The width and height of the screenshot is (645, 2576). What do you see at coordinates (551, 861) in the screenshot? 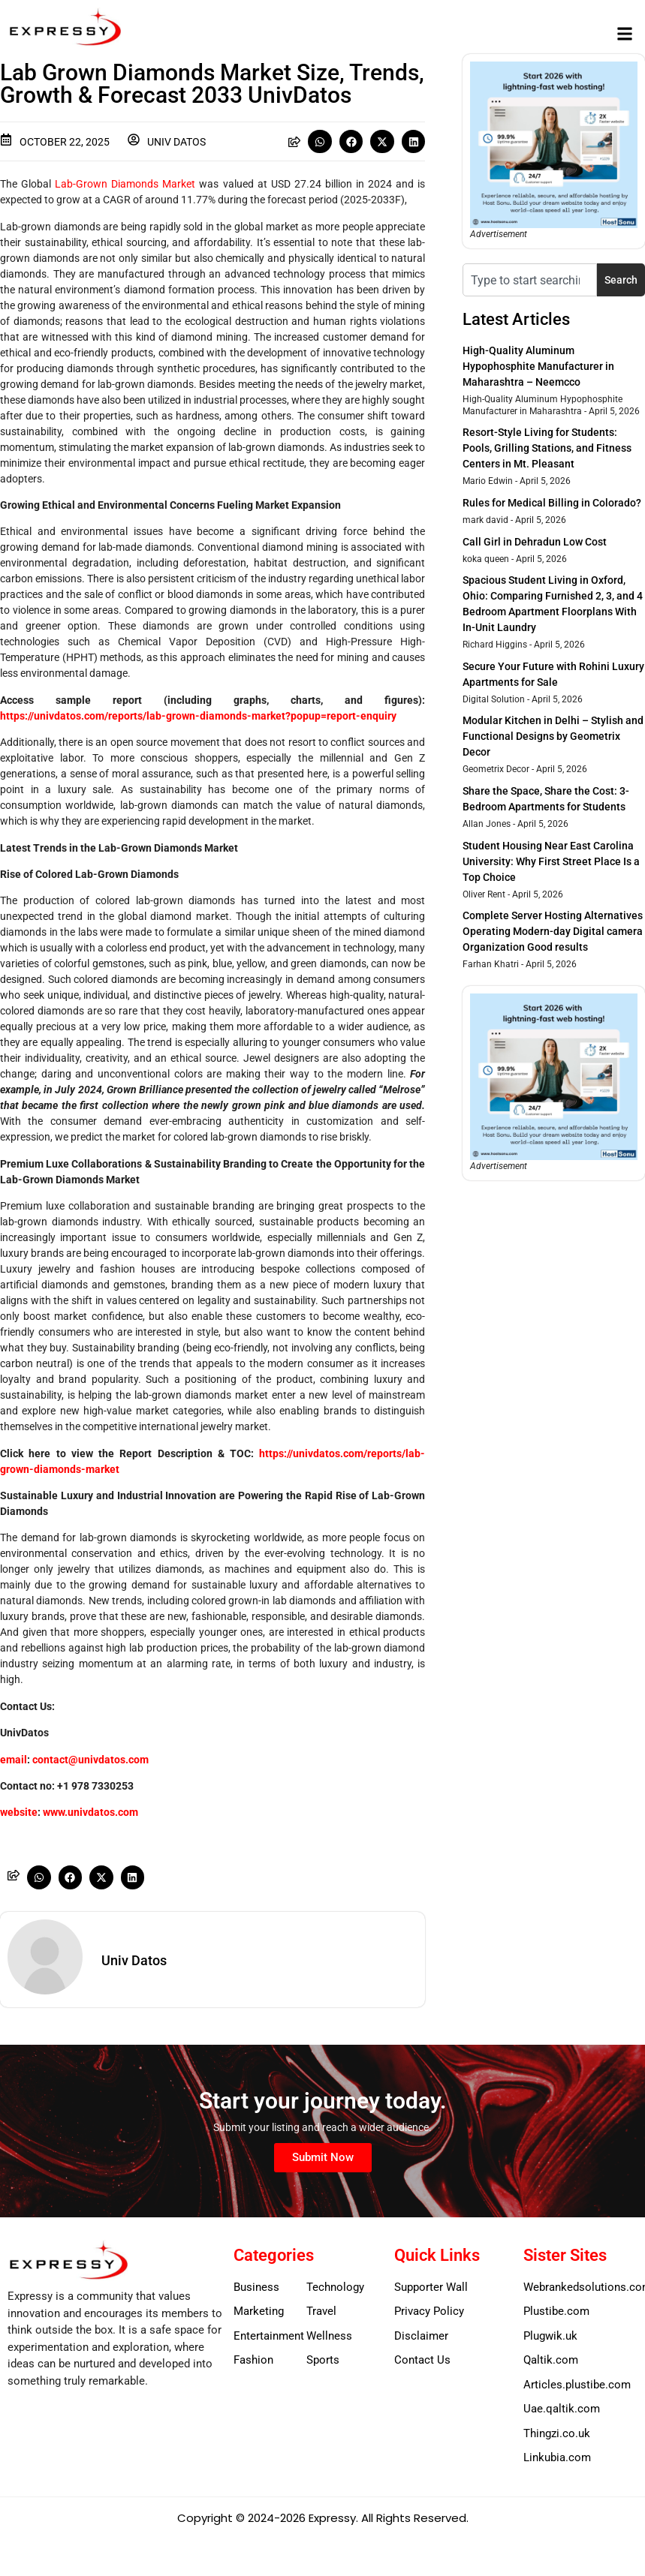
I see `Student Housing Near East Carolina University: Why First Street Place Is a Top Choice` at bounding box center [551, 861].